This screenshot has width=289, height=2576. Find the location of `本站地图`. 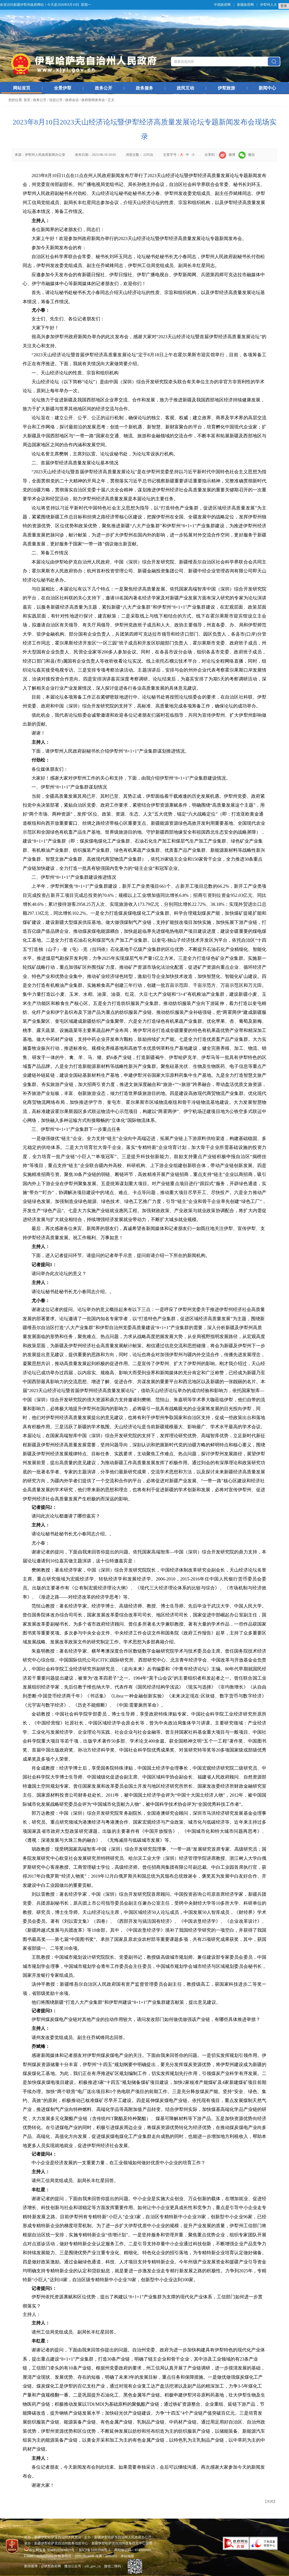

本站地图 is located at coordinates (127, 2556).